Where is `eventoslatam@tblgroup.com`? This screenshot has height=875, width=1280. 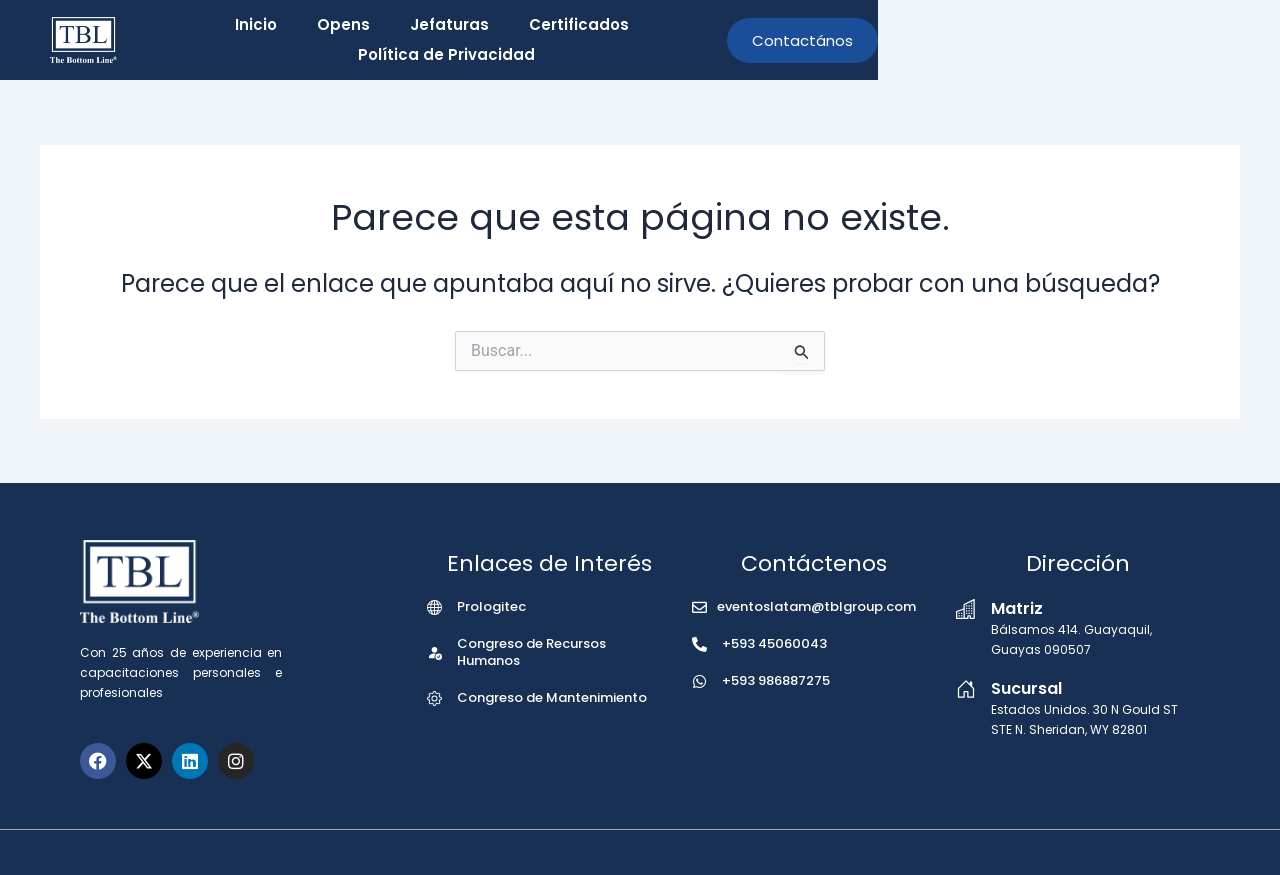 eventoslatam@tblgroup.com is located at coordinates (816, 606).